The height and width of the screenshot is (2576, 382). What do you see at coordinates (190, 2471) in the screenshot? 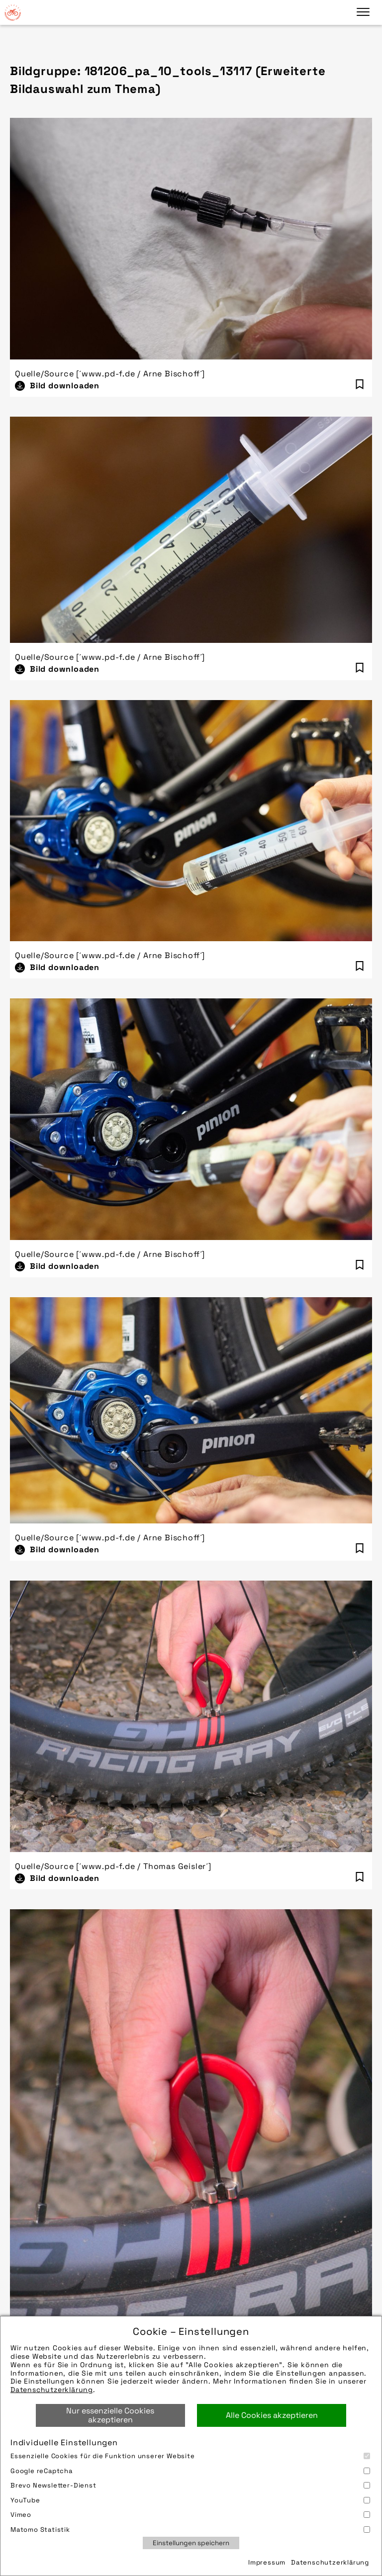
I see `Google reCaptcha` at bounding box center [190, 2471].